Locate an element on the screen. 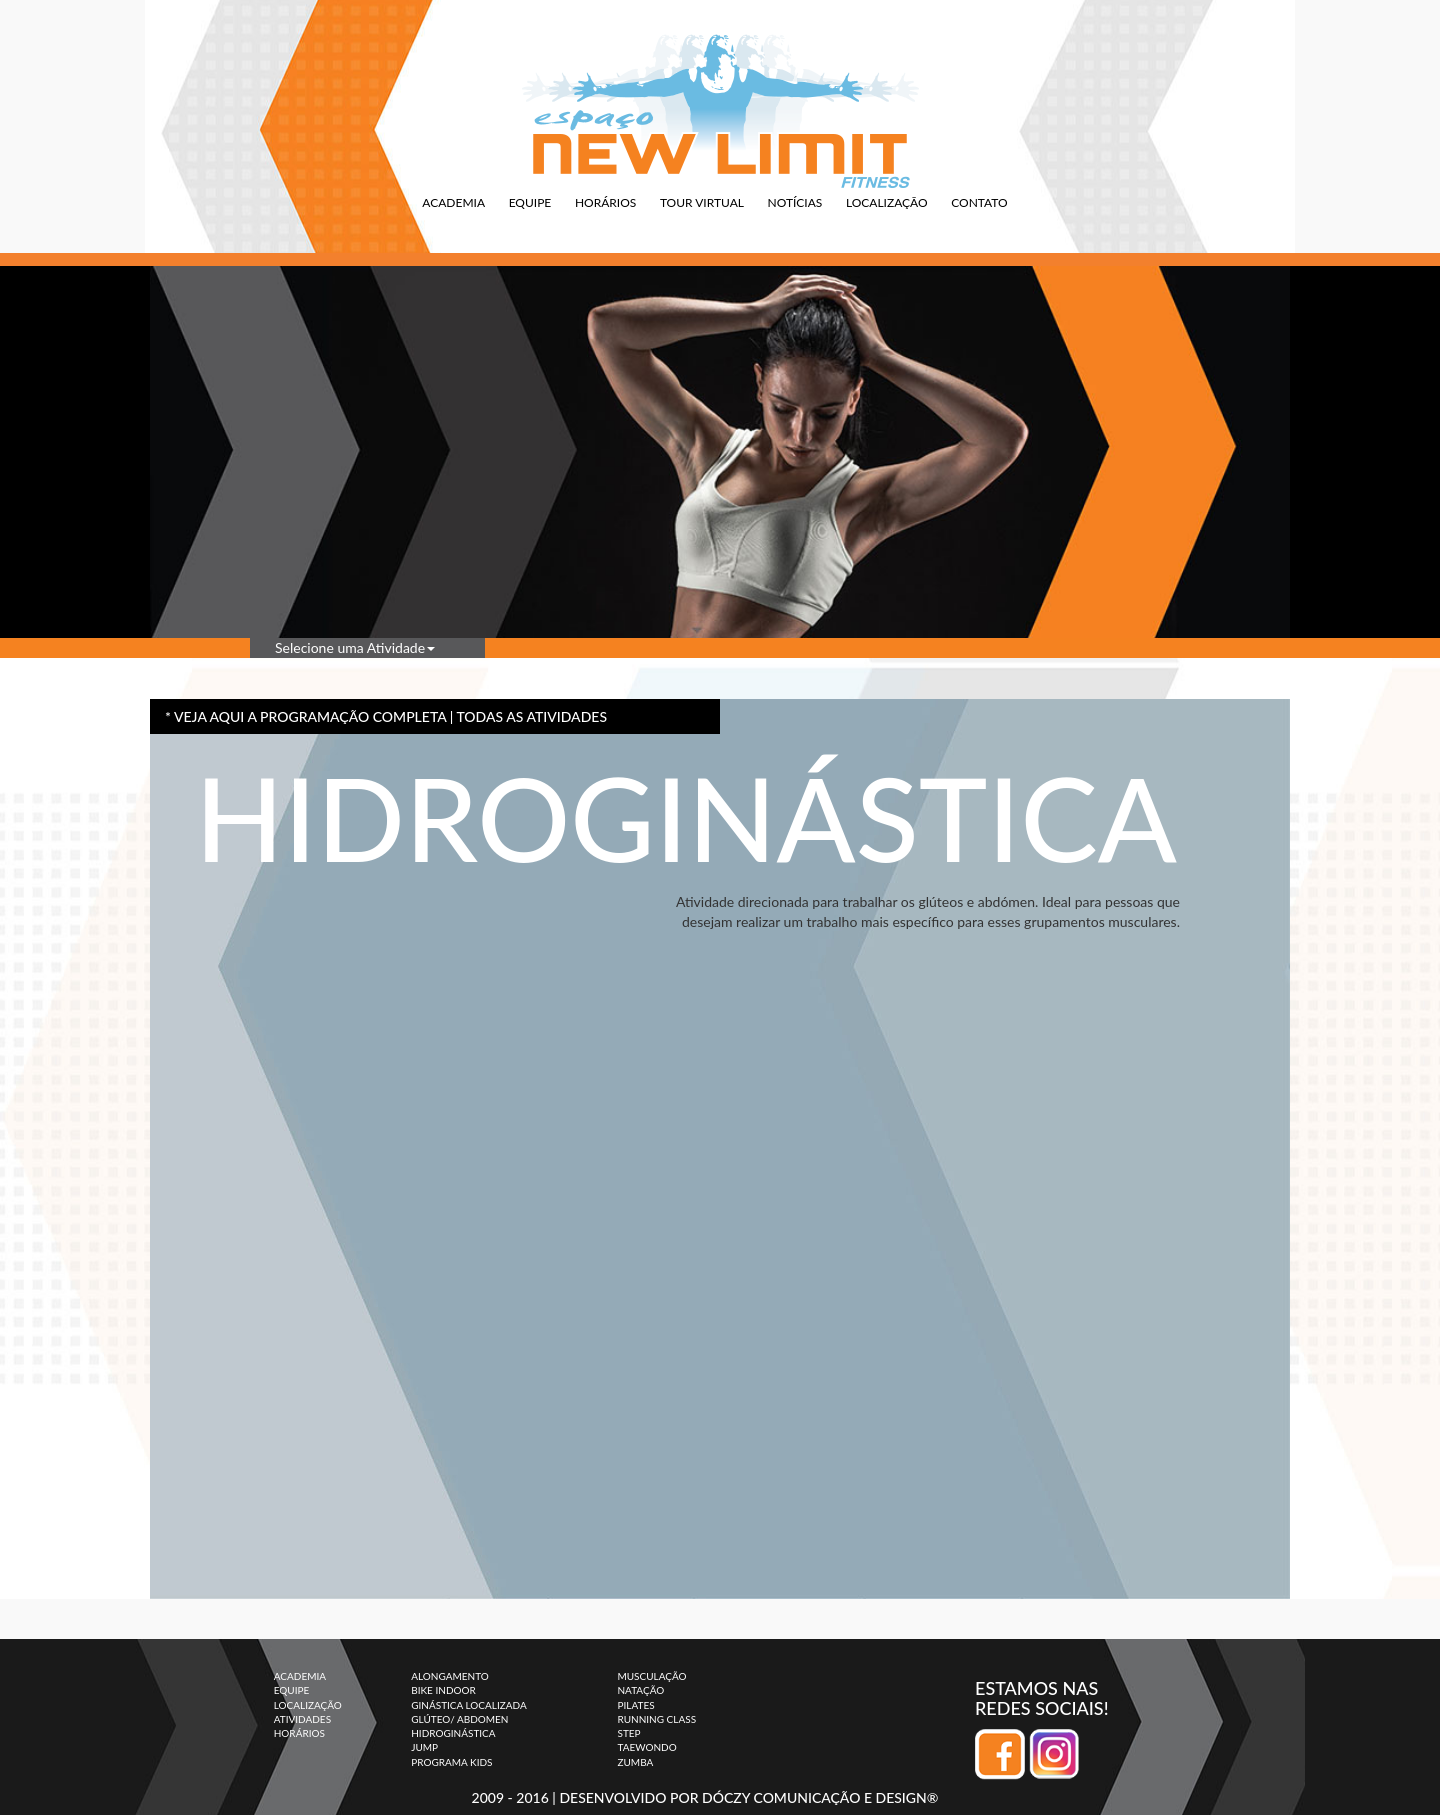 The width and height of the screenshot is (1440, 1815). EQUIPE is located at coordinates (530, 202).